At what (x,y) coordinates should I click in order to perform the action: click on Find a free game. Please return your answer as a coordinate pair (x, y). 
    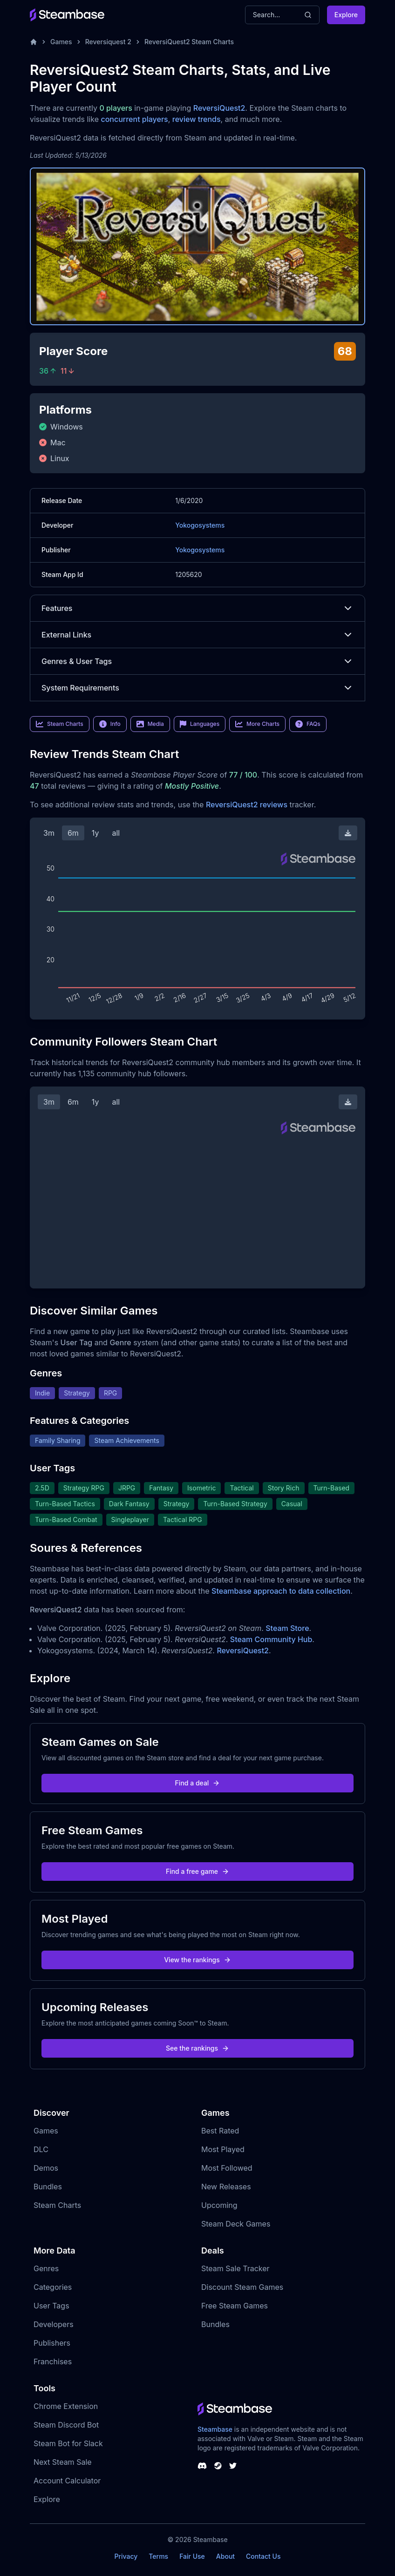
    Looking at the image, I should click on (197, 1871).